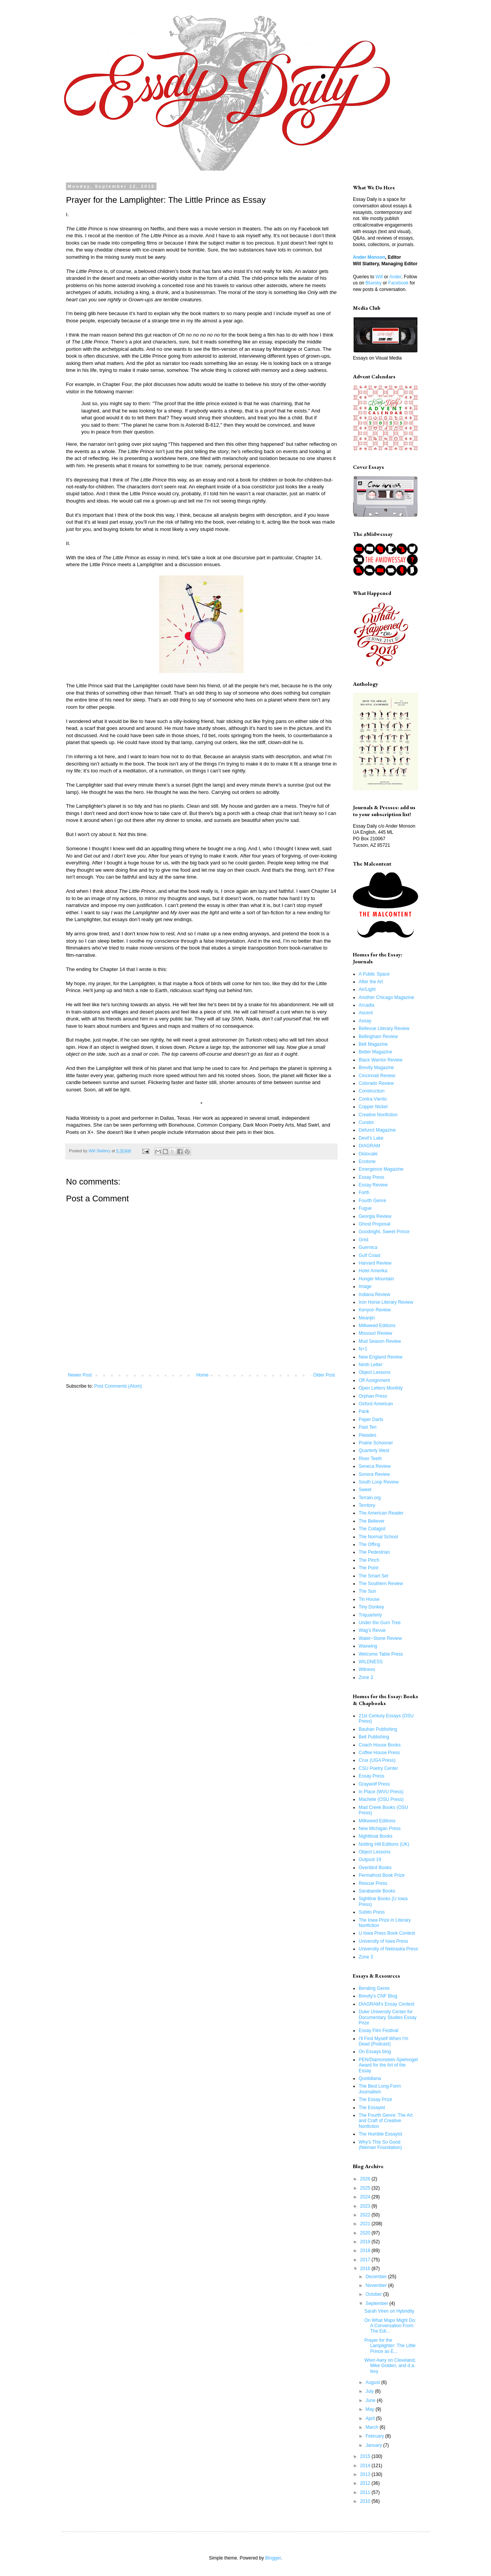  Describe the element at coordinates (364, 1192) in the screenshot. I see `Forth` at that location.